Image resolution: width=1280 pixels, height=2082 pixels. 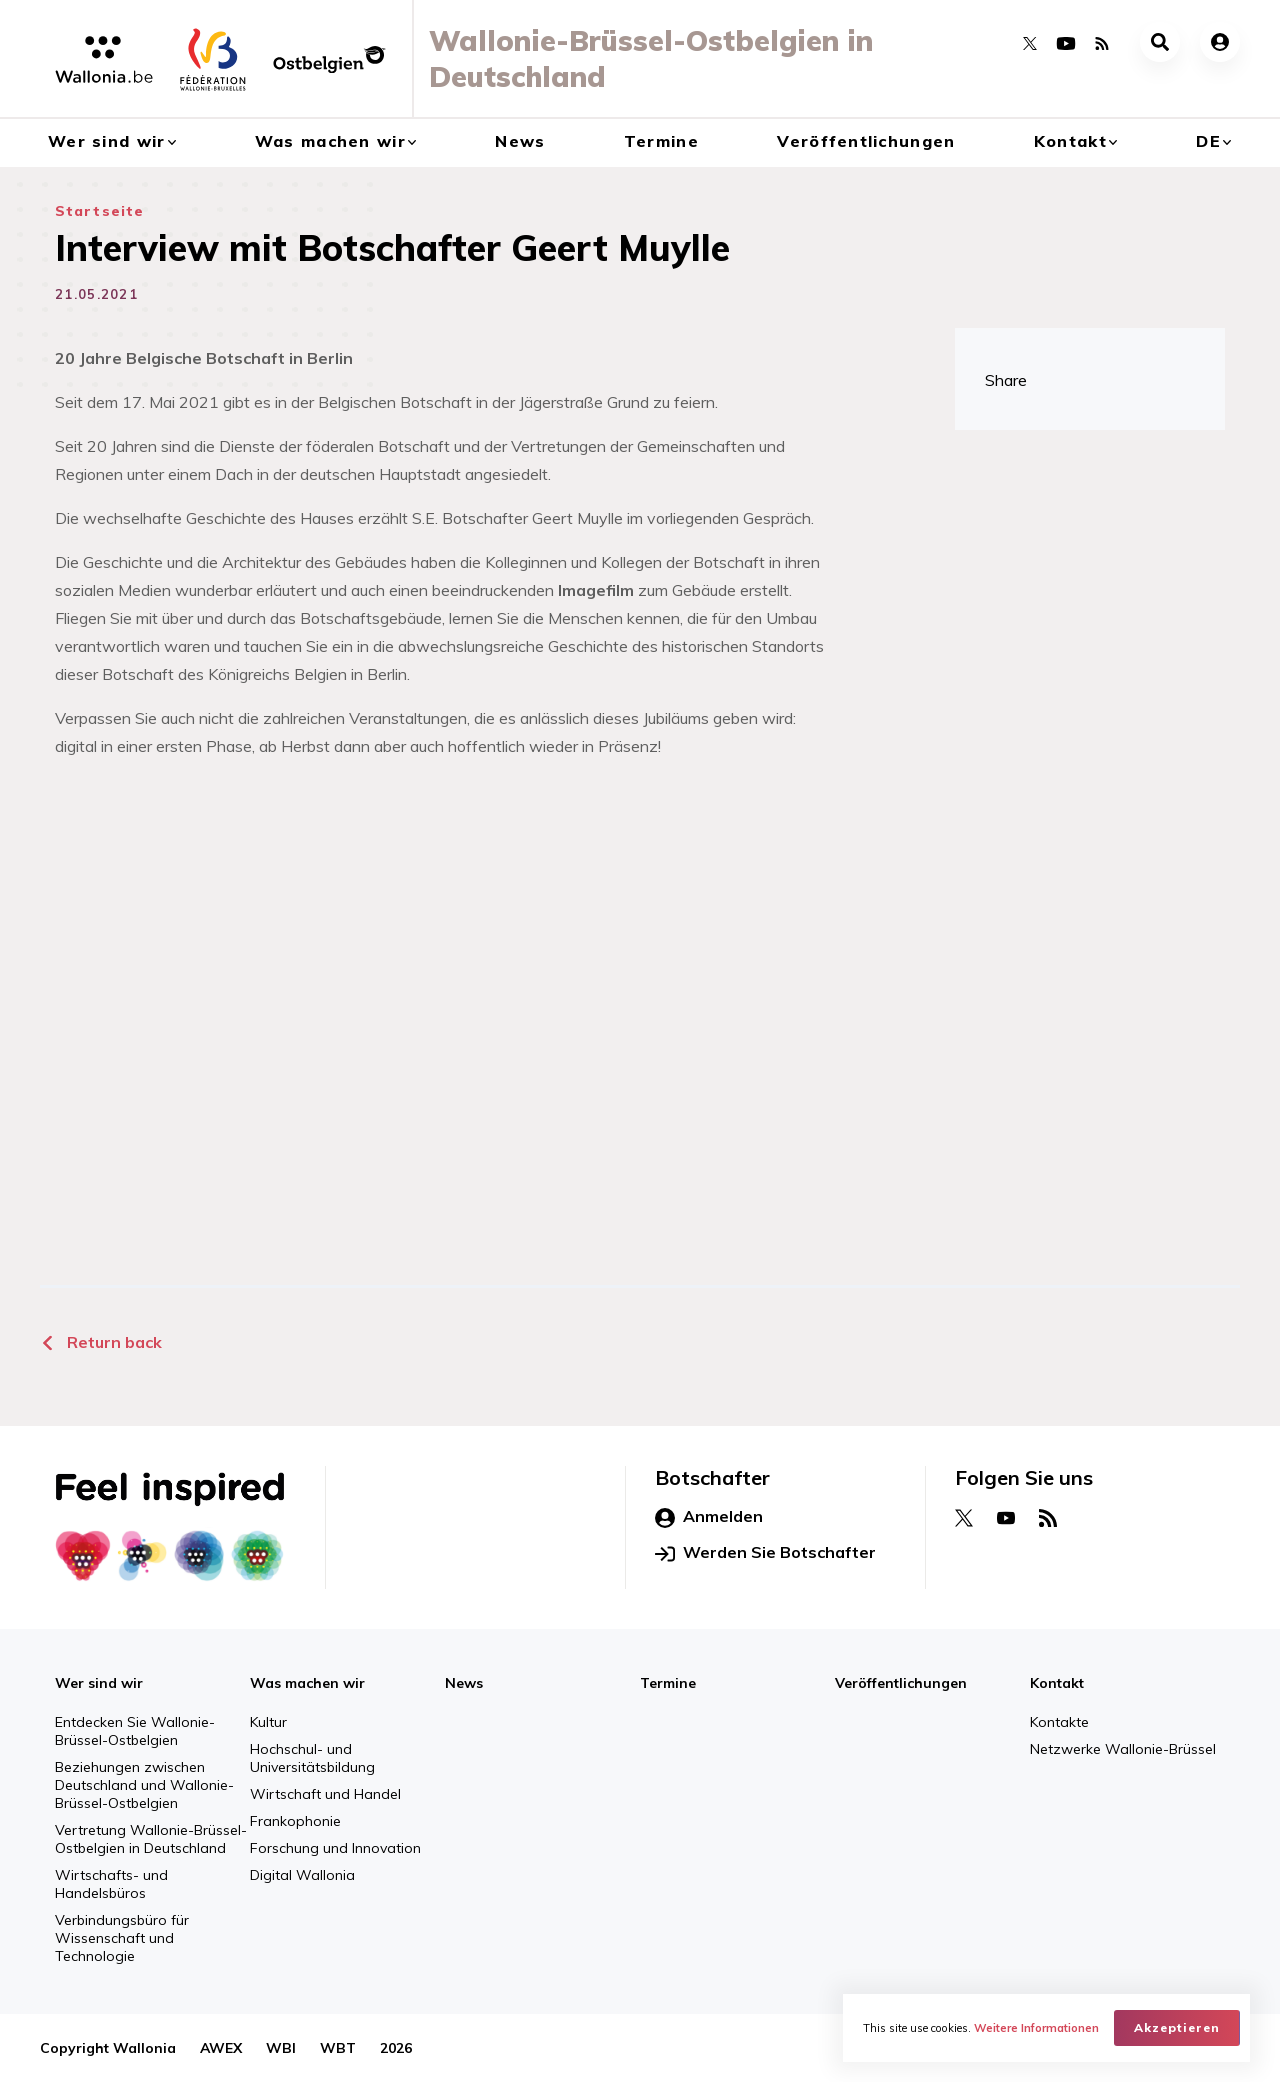 What do you see at coordinates (1177, 2027) in the screenshot?
I see `Akzeptieren` at bounding box center [1177, 2027].